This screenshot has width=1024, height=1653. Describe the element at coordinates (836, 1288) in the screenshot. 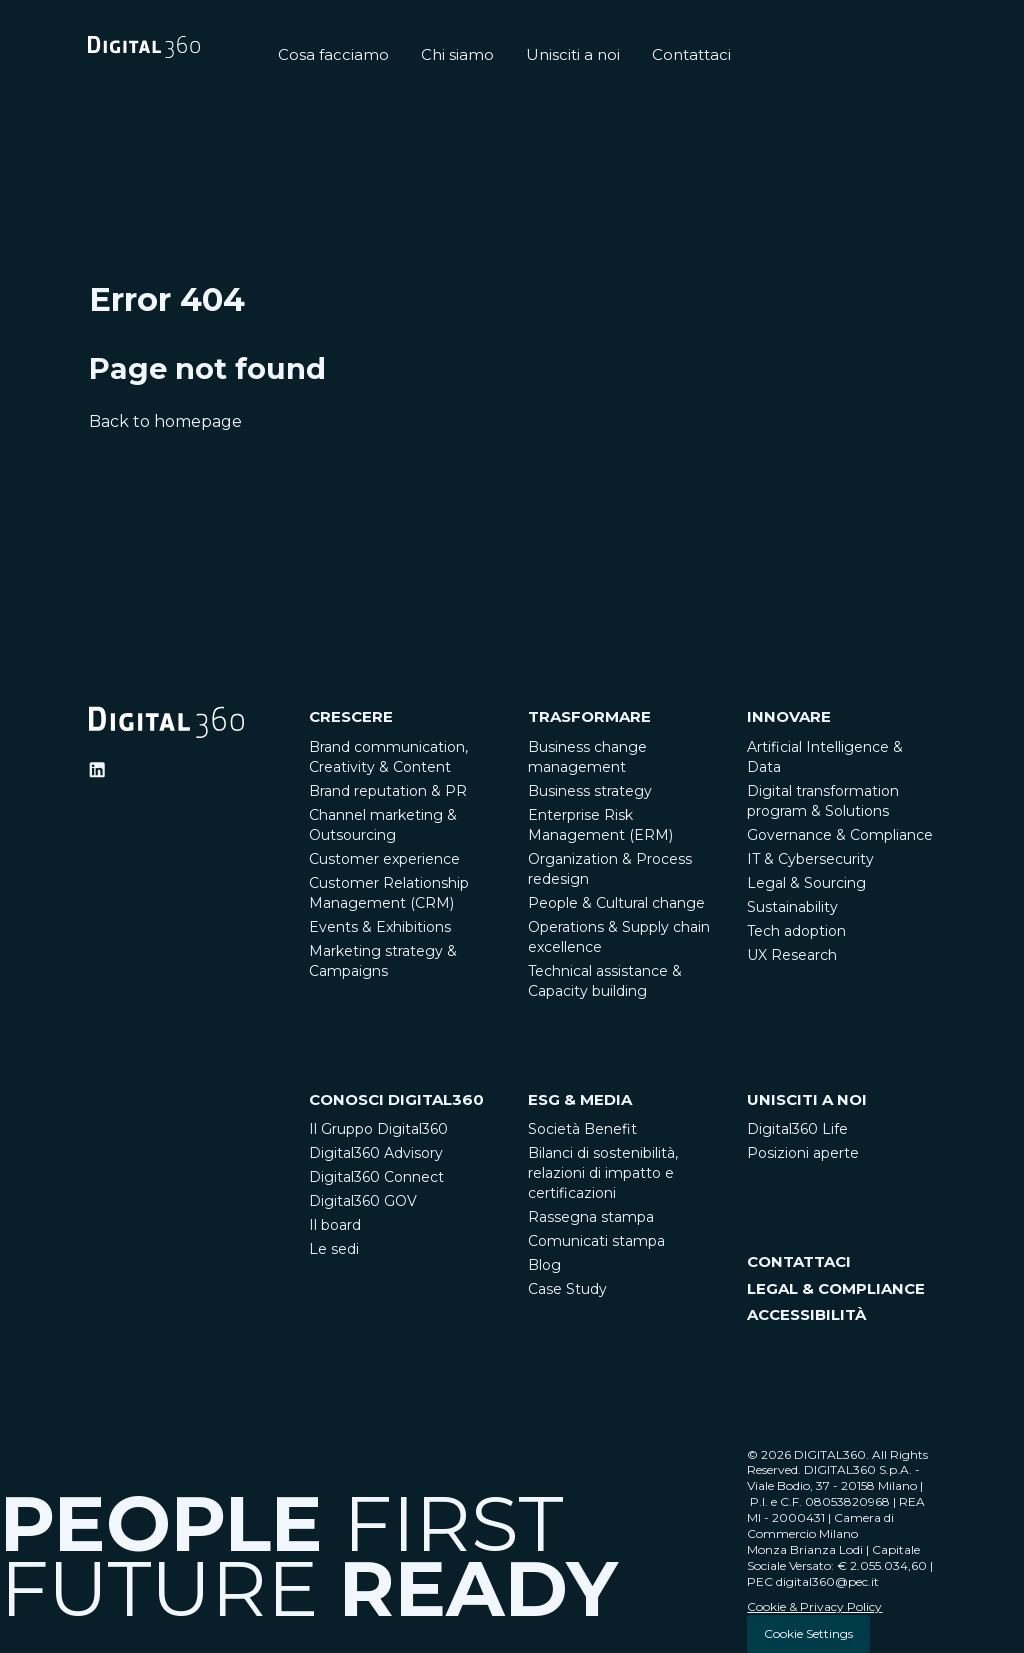

I see `LEGAL & COMPLIANCE` at that location.